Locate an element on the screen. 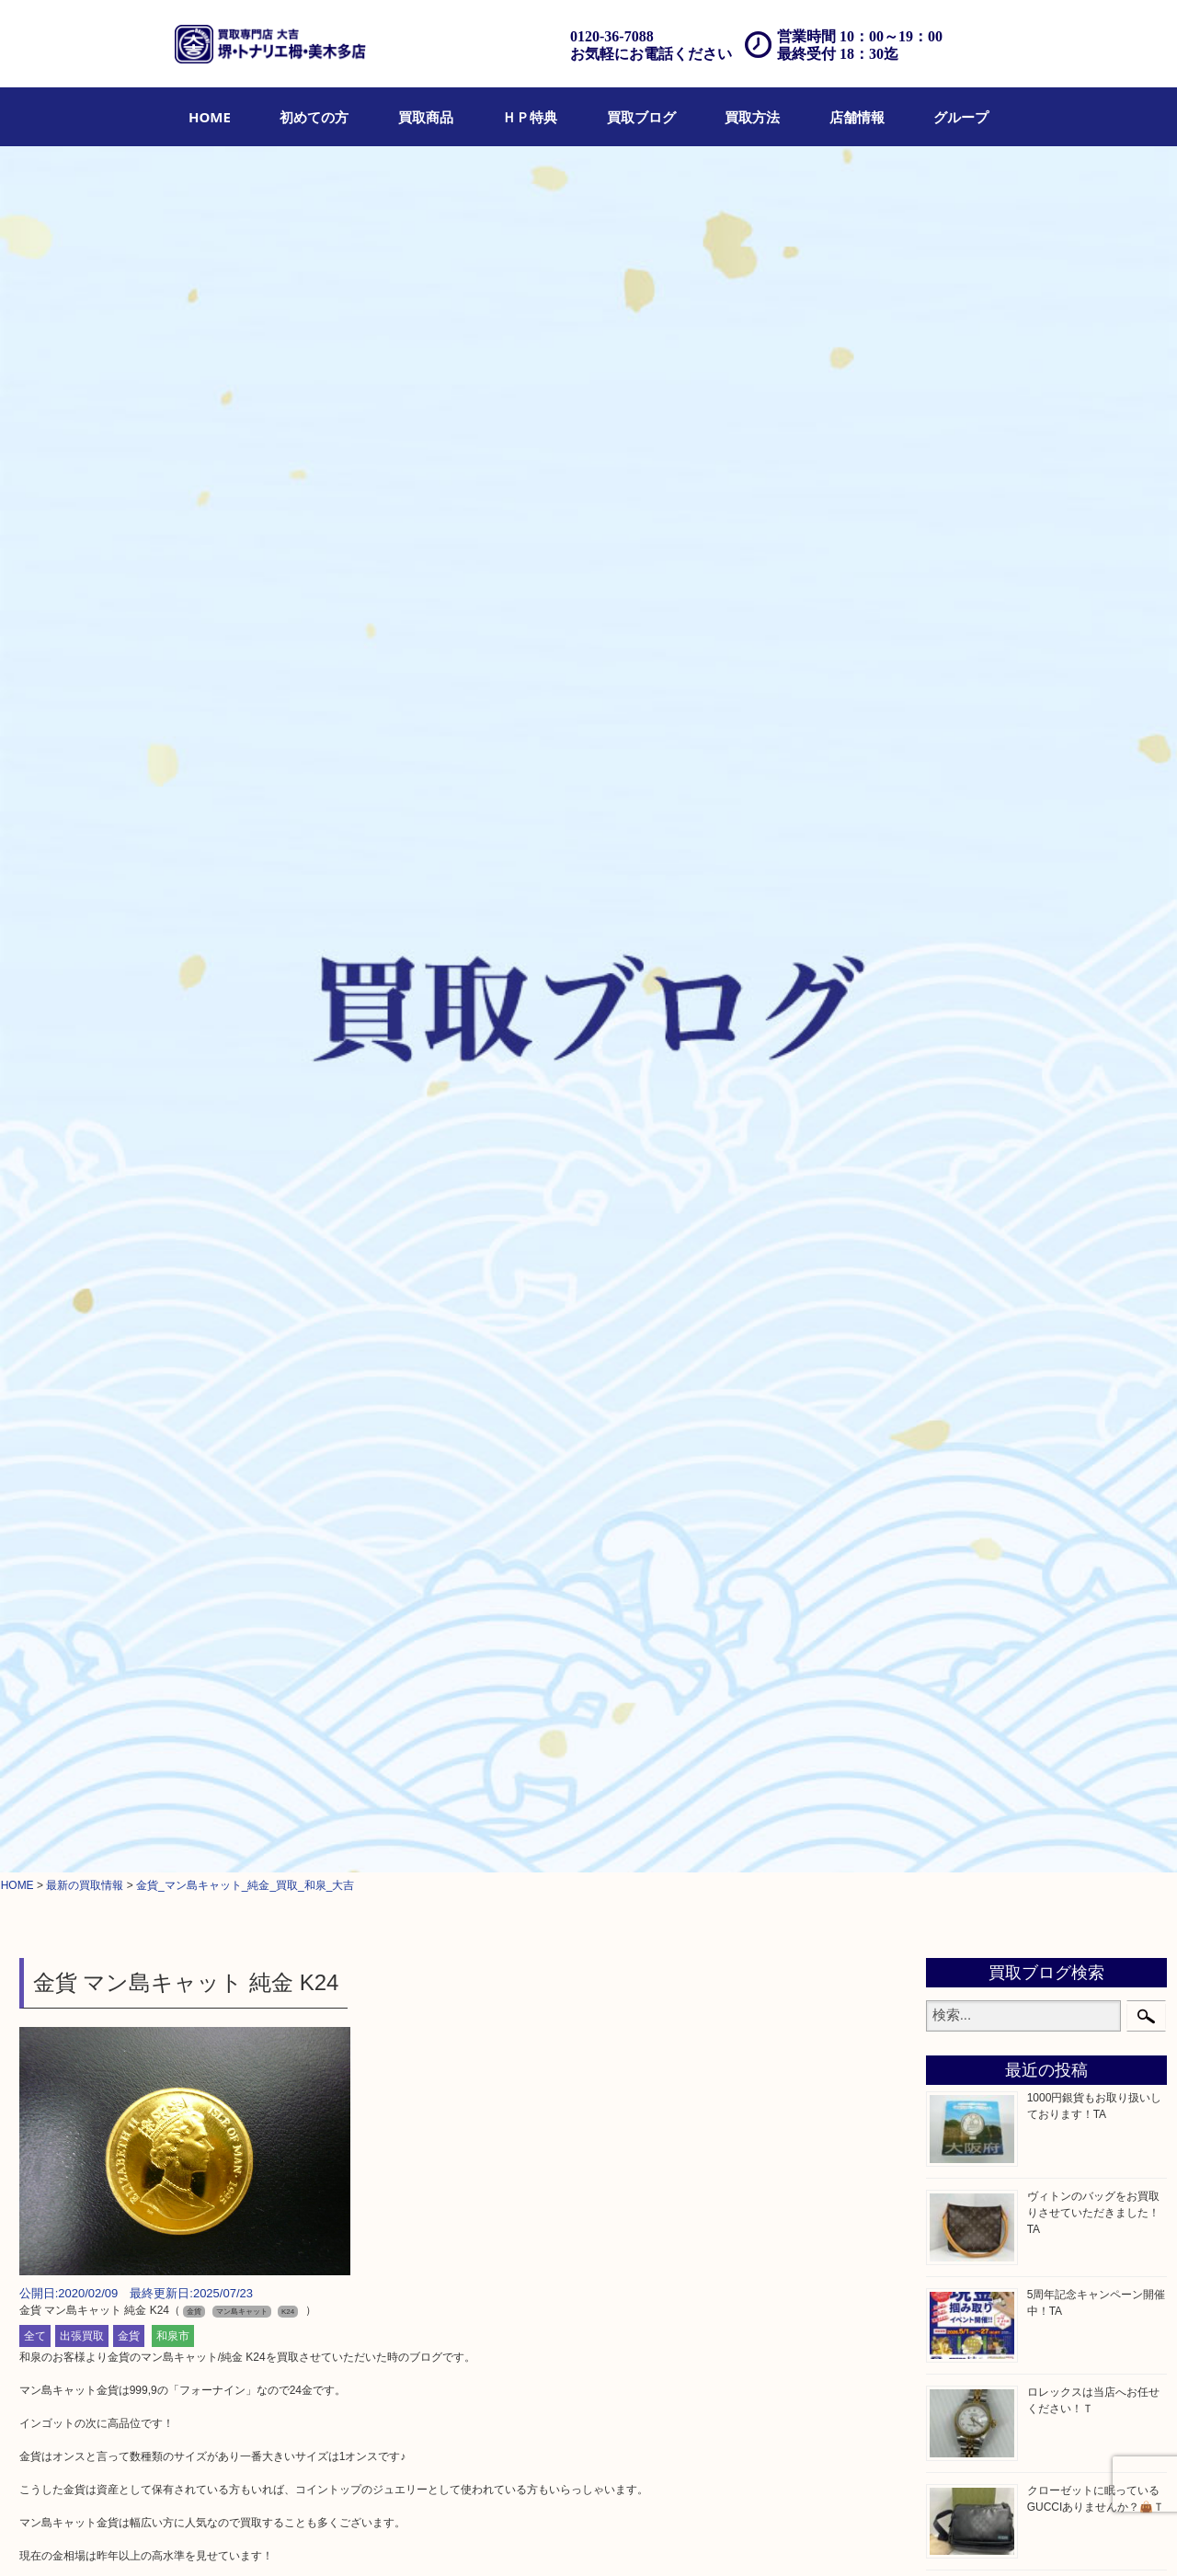 The width and height of the screenshot is (1177, 2576). カメラ is located at coordinates (962, 1081).